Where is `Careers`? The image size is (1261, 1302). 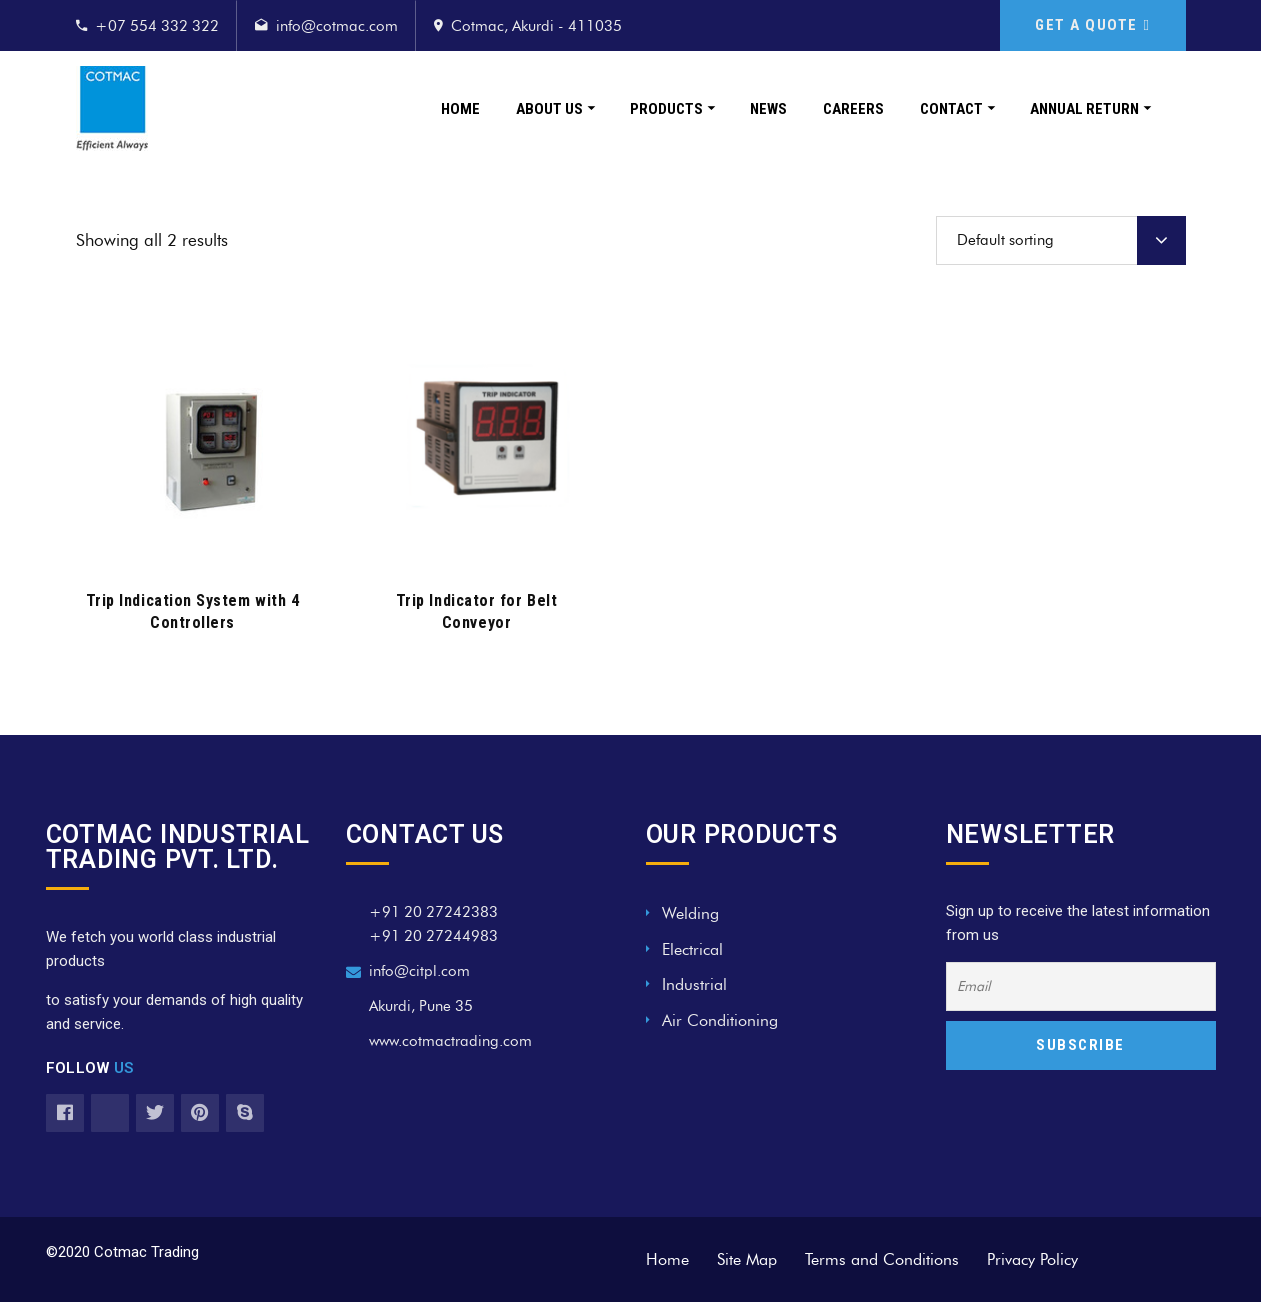 Careers is located at coordinates (853, 109).